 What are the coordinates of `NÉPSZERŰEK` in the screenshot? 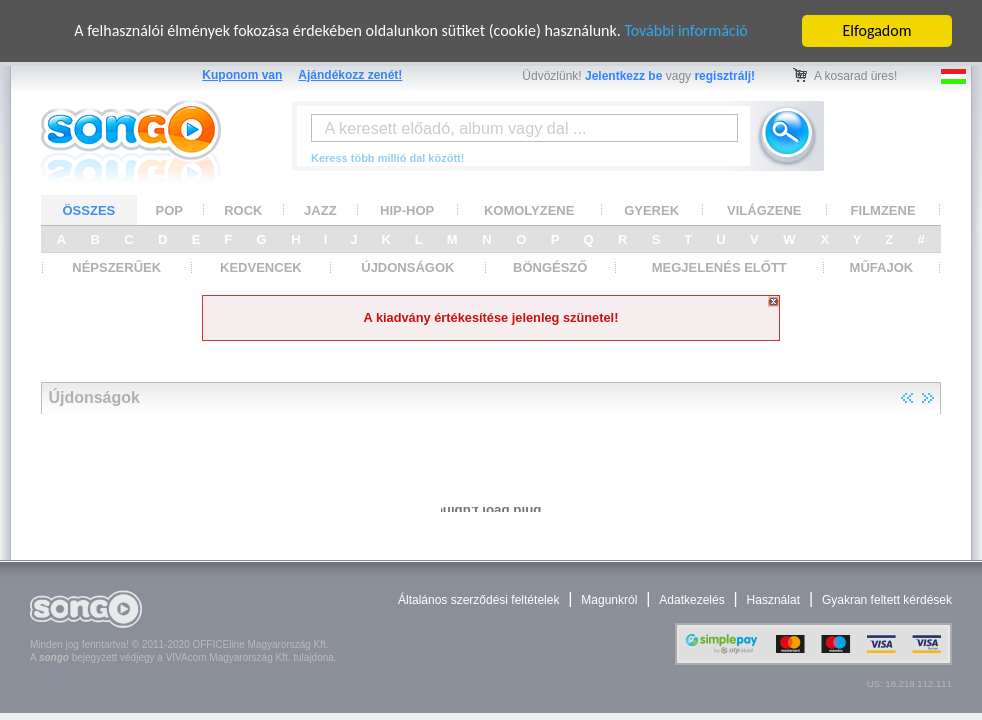 It's located at (116, 267).